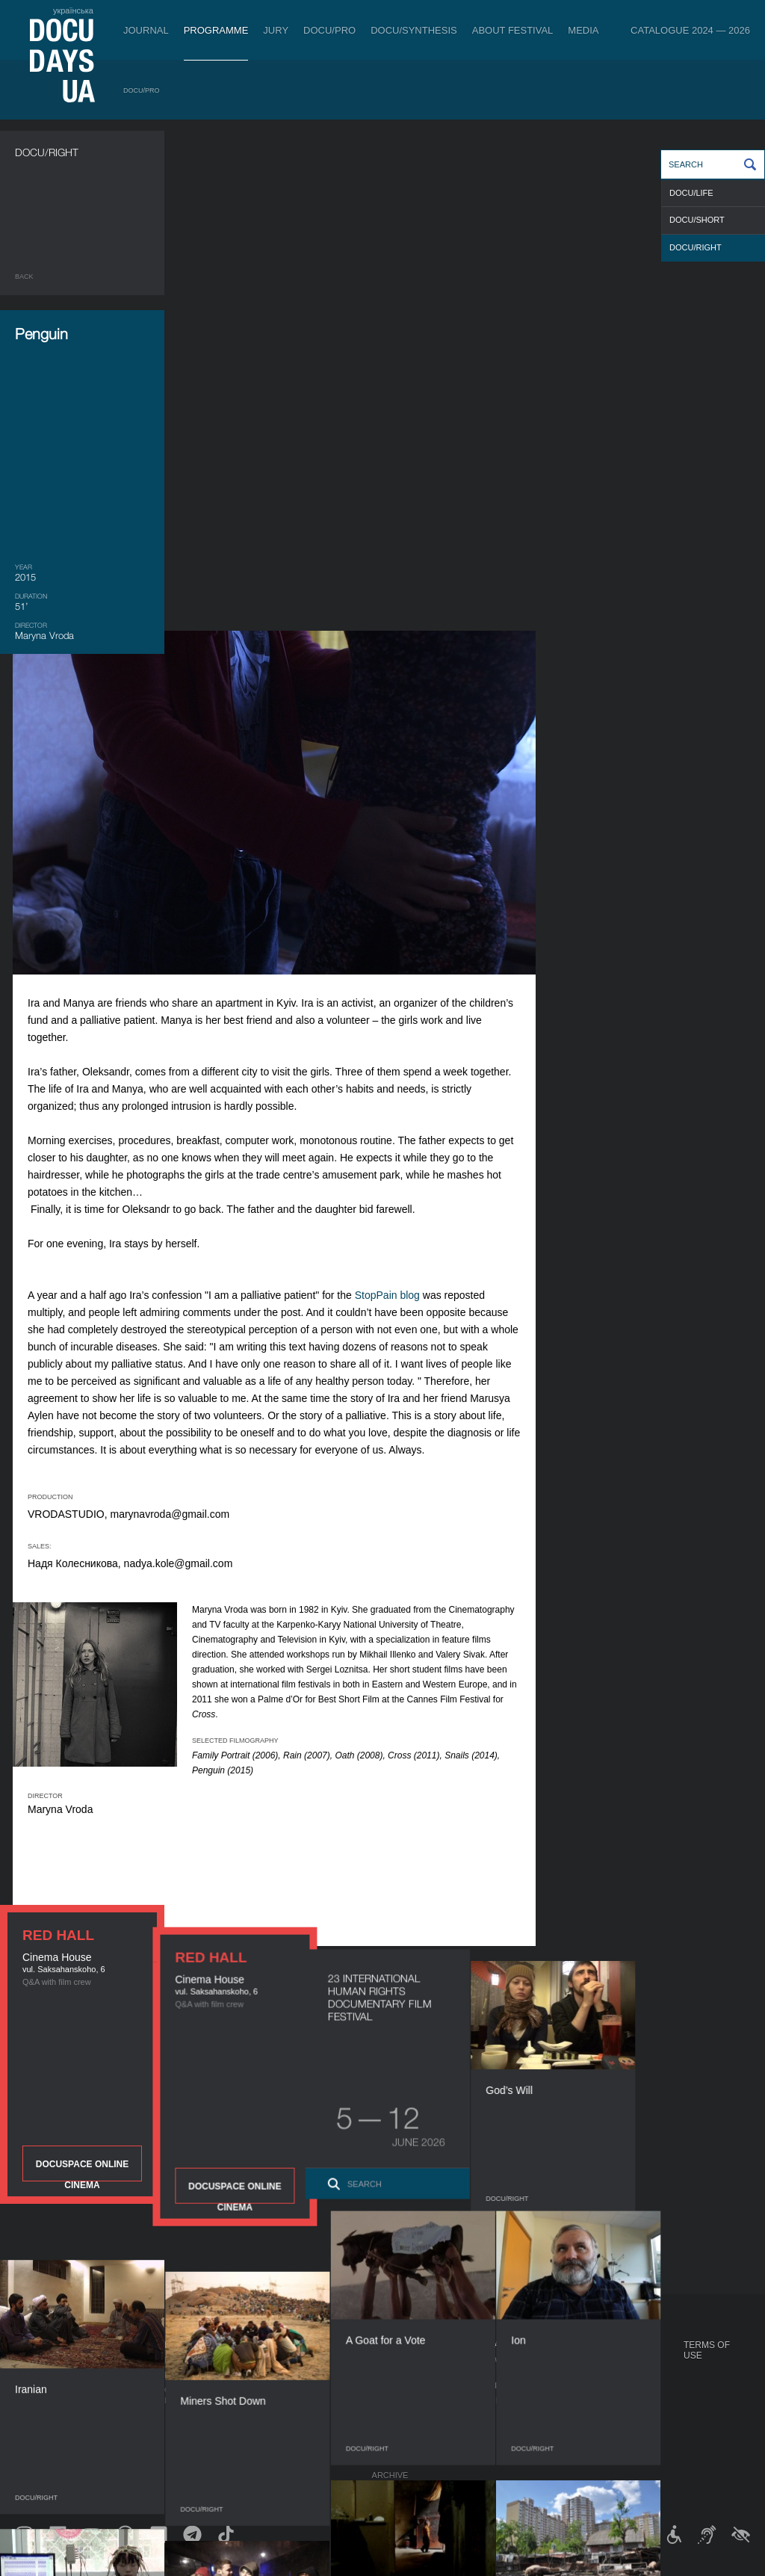 The width and height of the screenshot is (765, 2576). What do you see at coordinates (392, 2445) in the screenshot?
I see `Tenders` at bounding box center [392, 2445].